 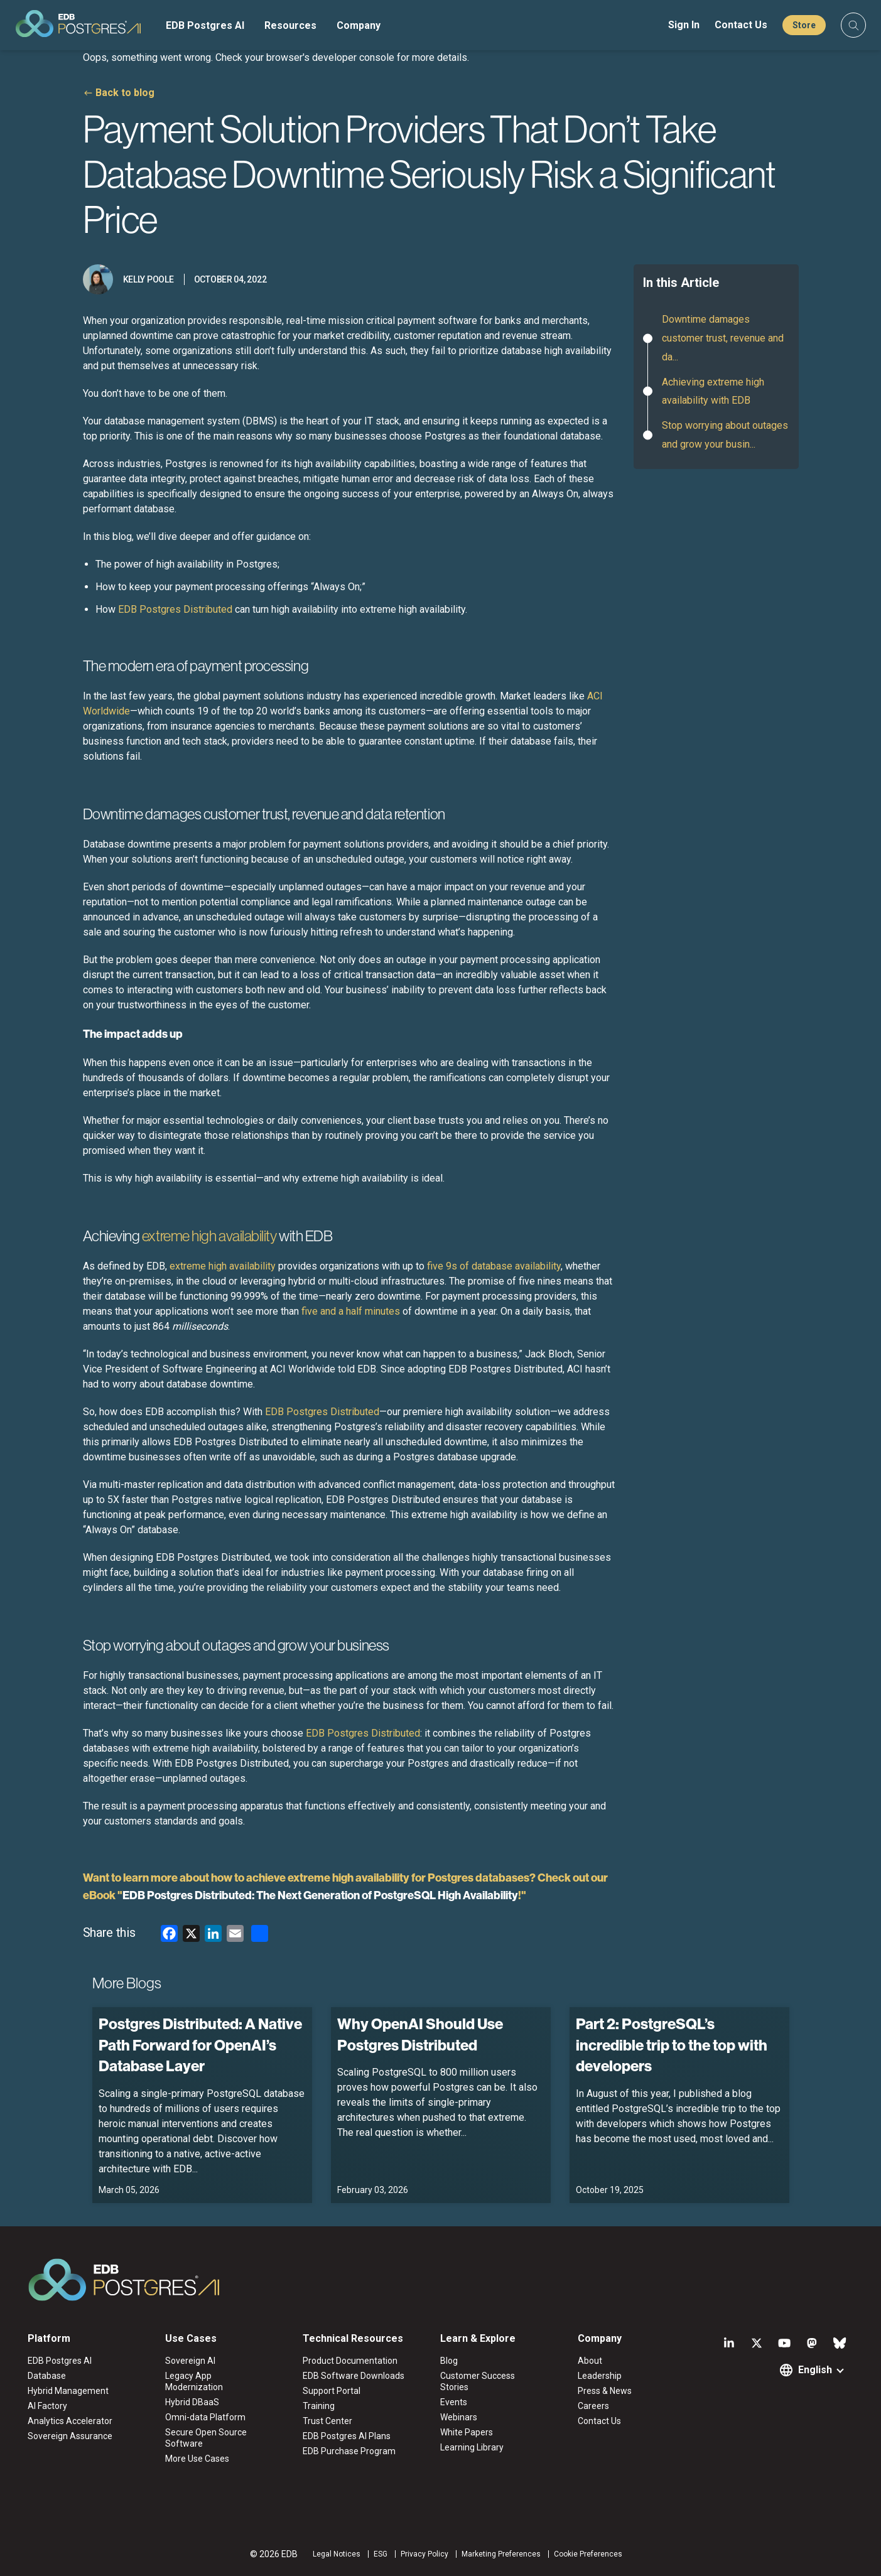 What do you see at coordinates (68, 2391) in the screenshot?
I see `Hybrid Management` at bounding box center [68, 2391].